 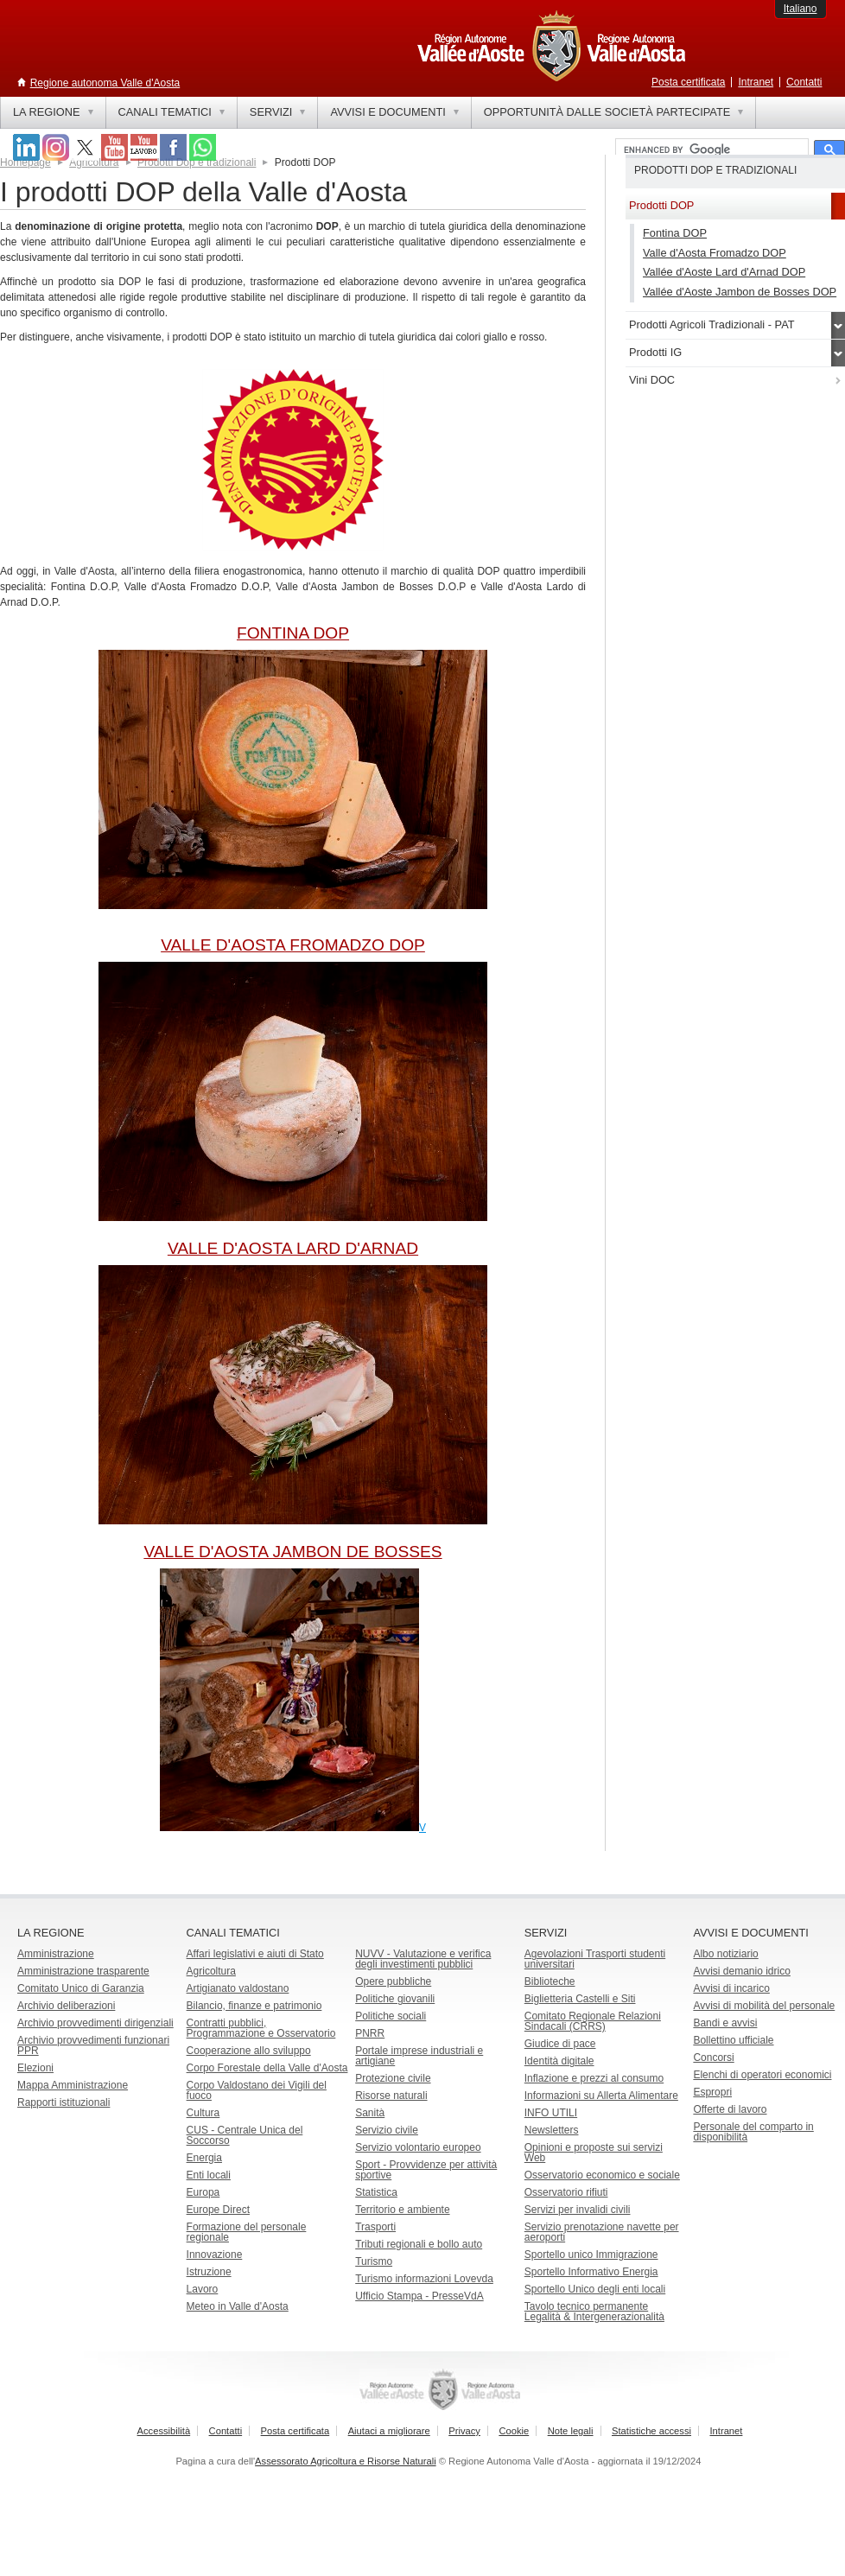 What do you see at coordinates (267, 2068) in the screenshot?
I see `Corpo Forestale della Valle d'Aosta` at bounding box center [267, 2068].